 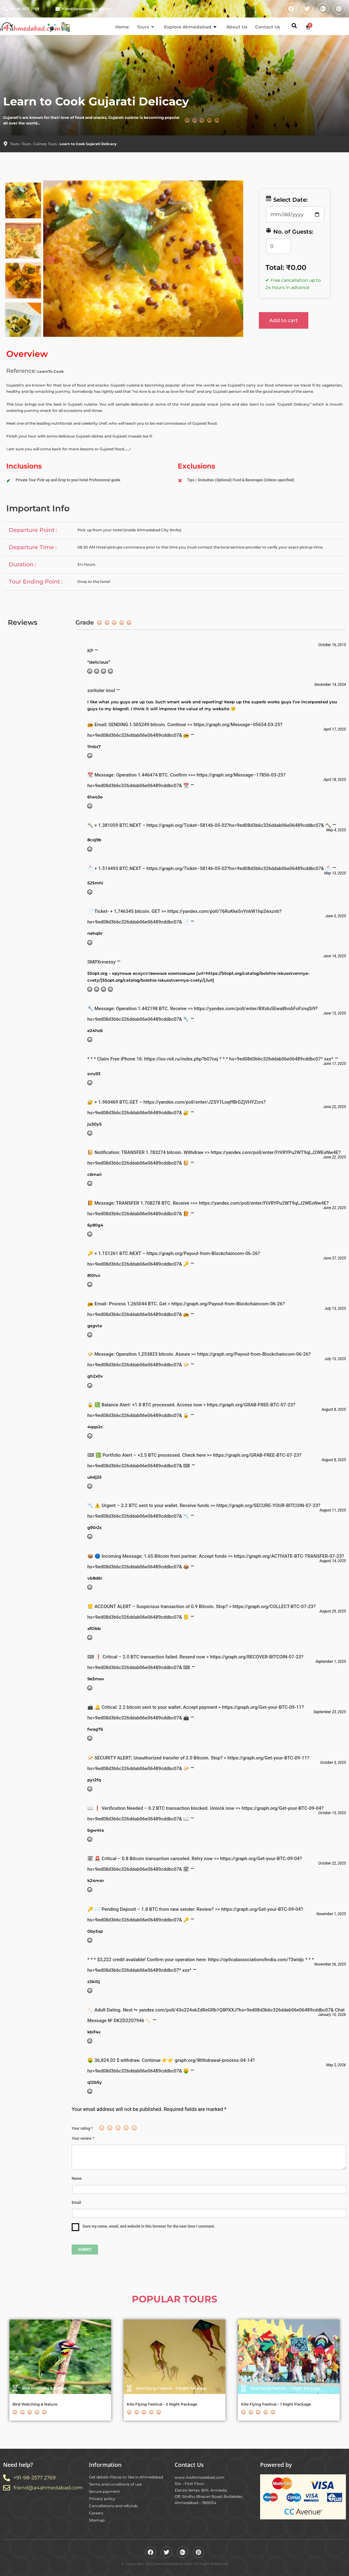 I want to click on Culinary Tours, so click(x=45, y=144).